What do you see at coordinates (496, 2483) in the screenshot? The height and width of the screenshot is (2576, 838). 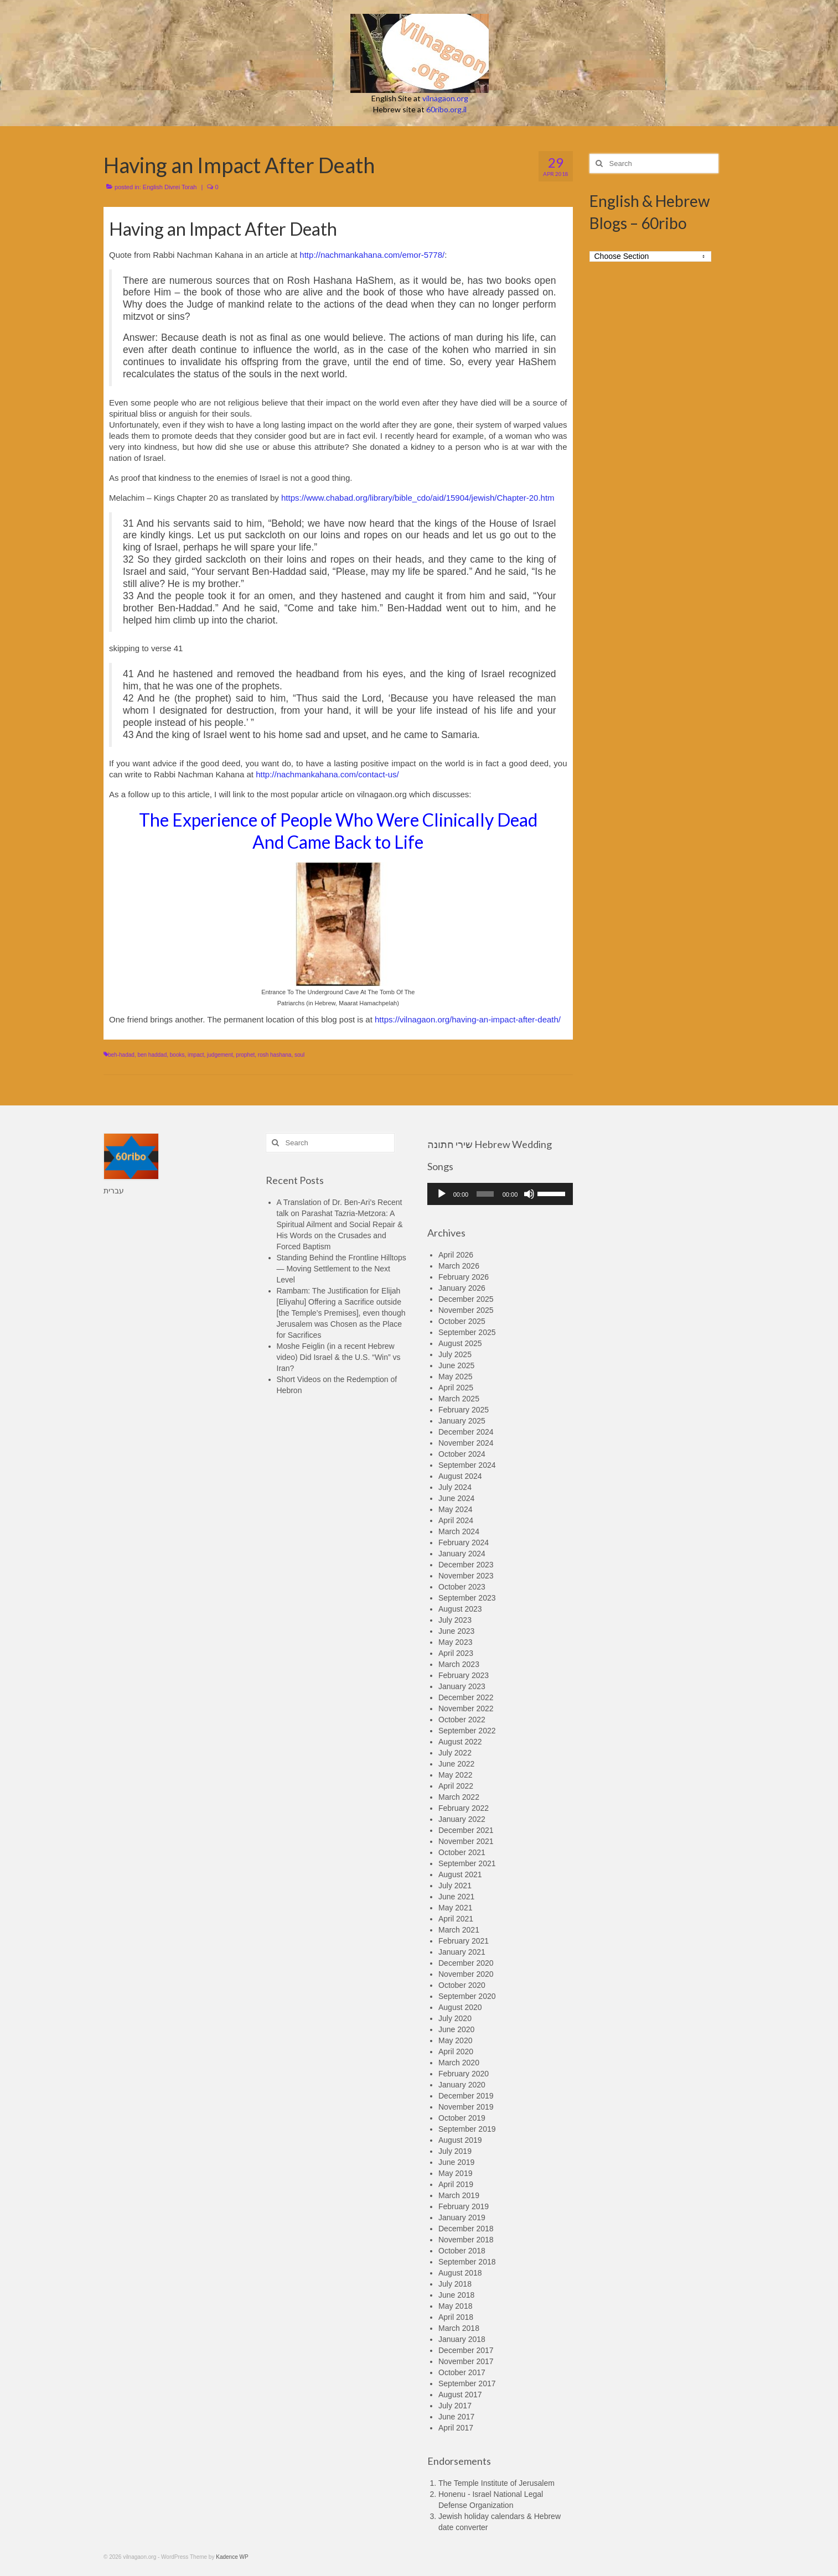 I see `The Temple Institute of Jerusalem` at bounding box center [496, 2483].